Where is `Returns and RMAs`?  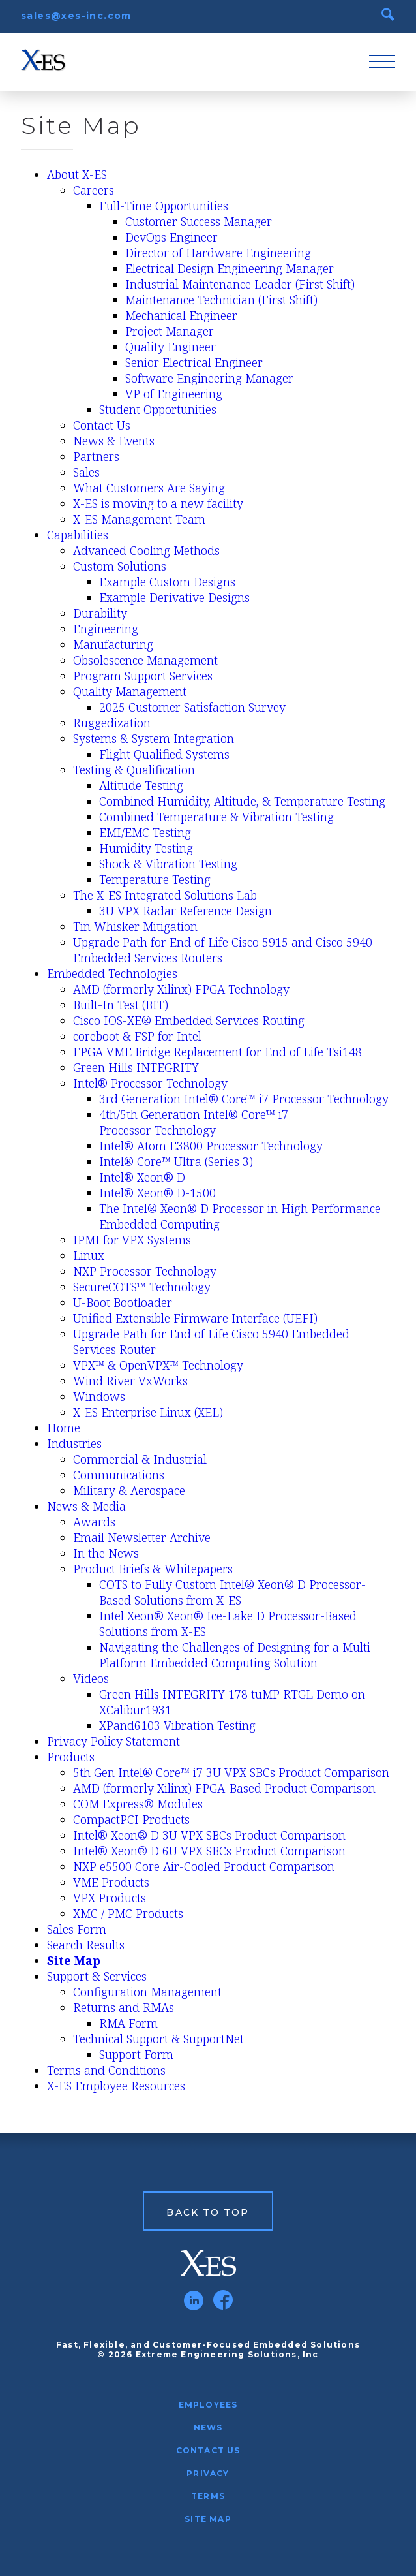 Returns and RMAs is located at coordinates (123, 2007).